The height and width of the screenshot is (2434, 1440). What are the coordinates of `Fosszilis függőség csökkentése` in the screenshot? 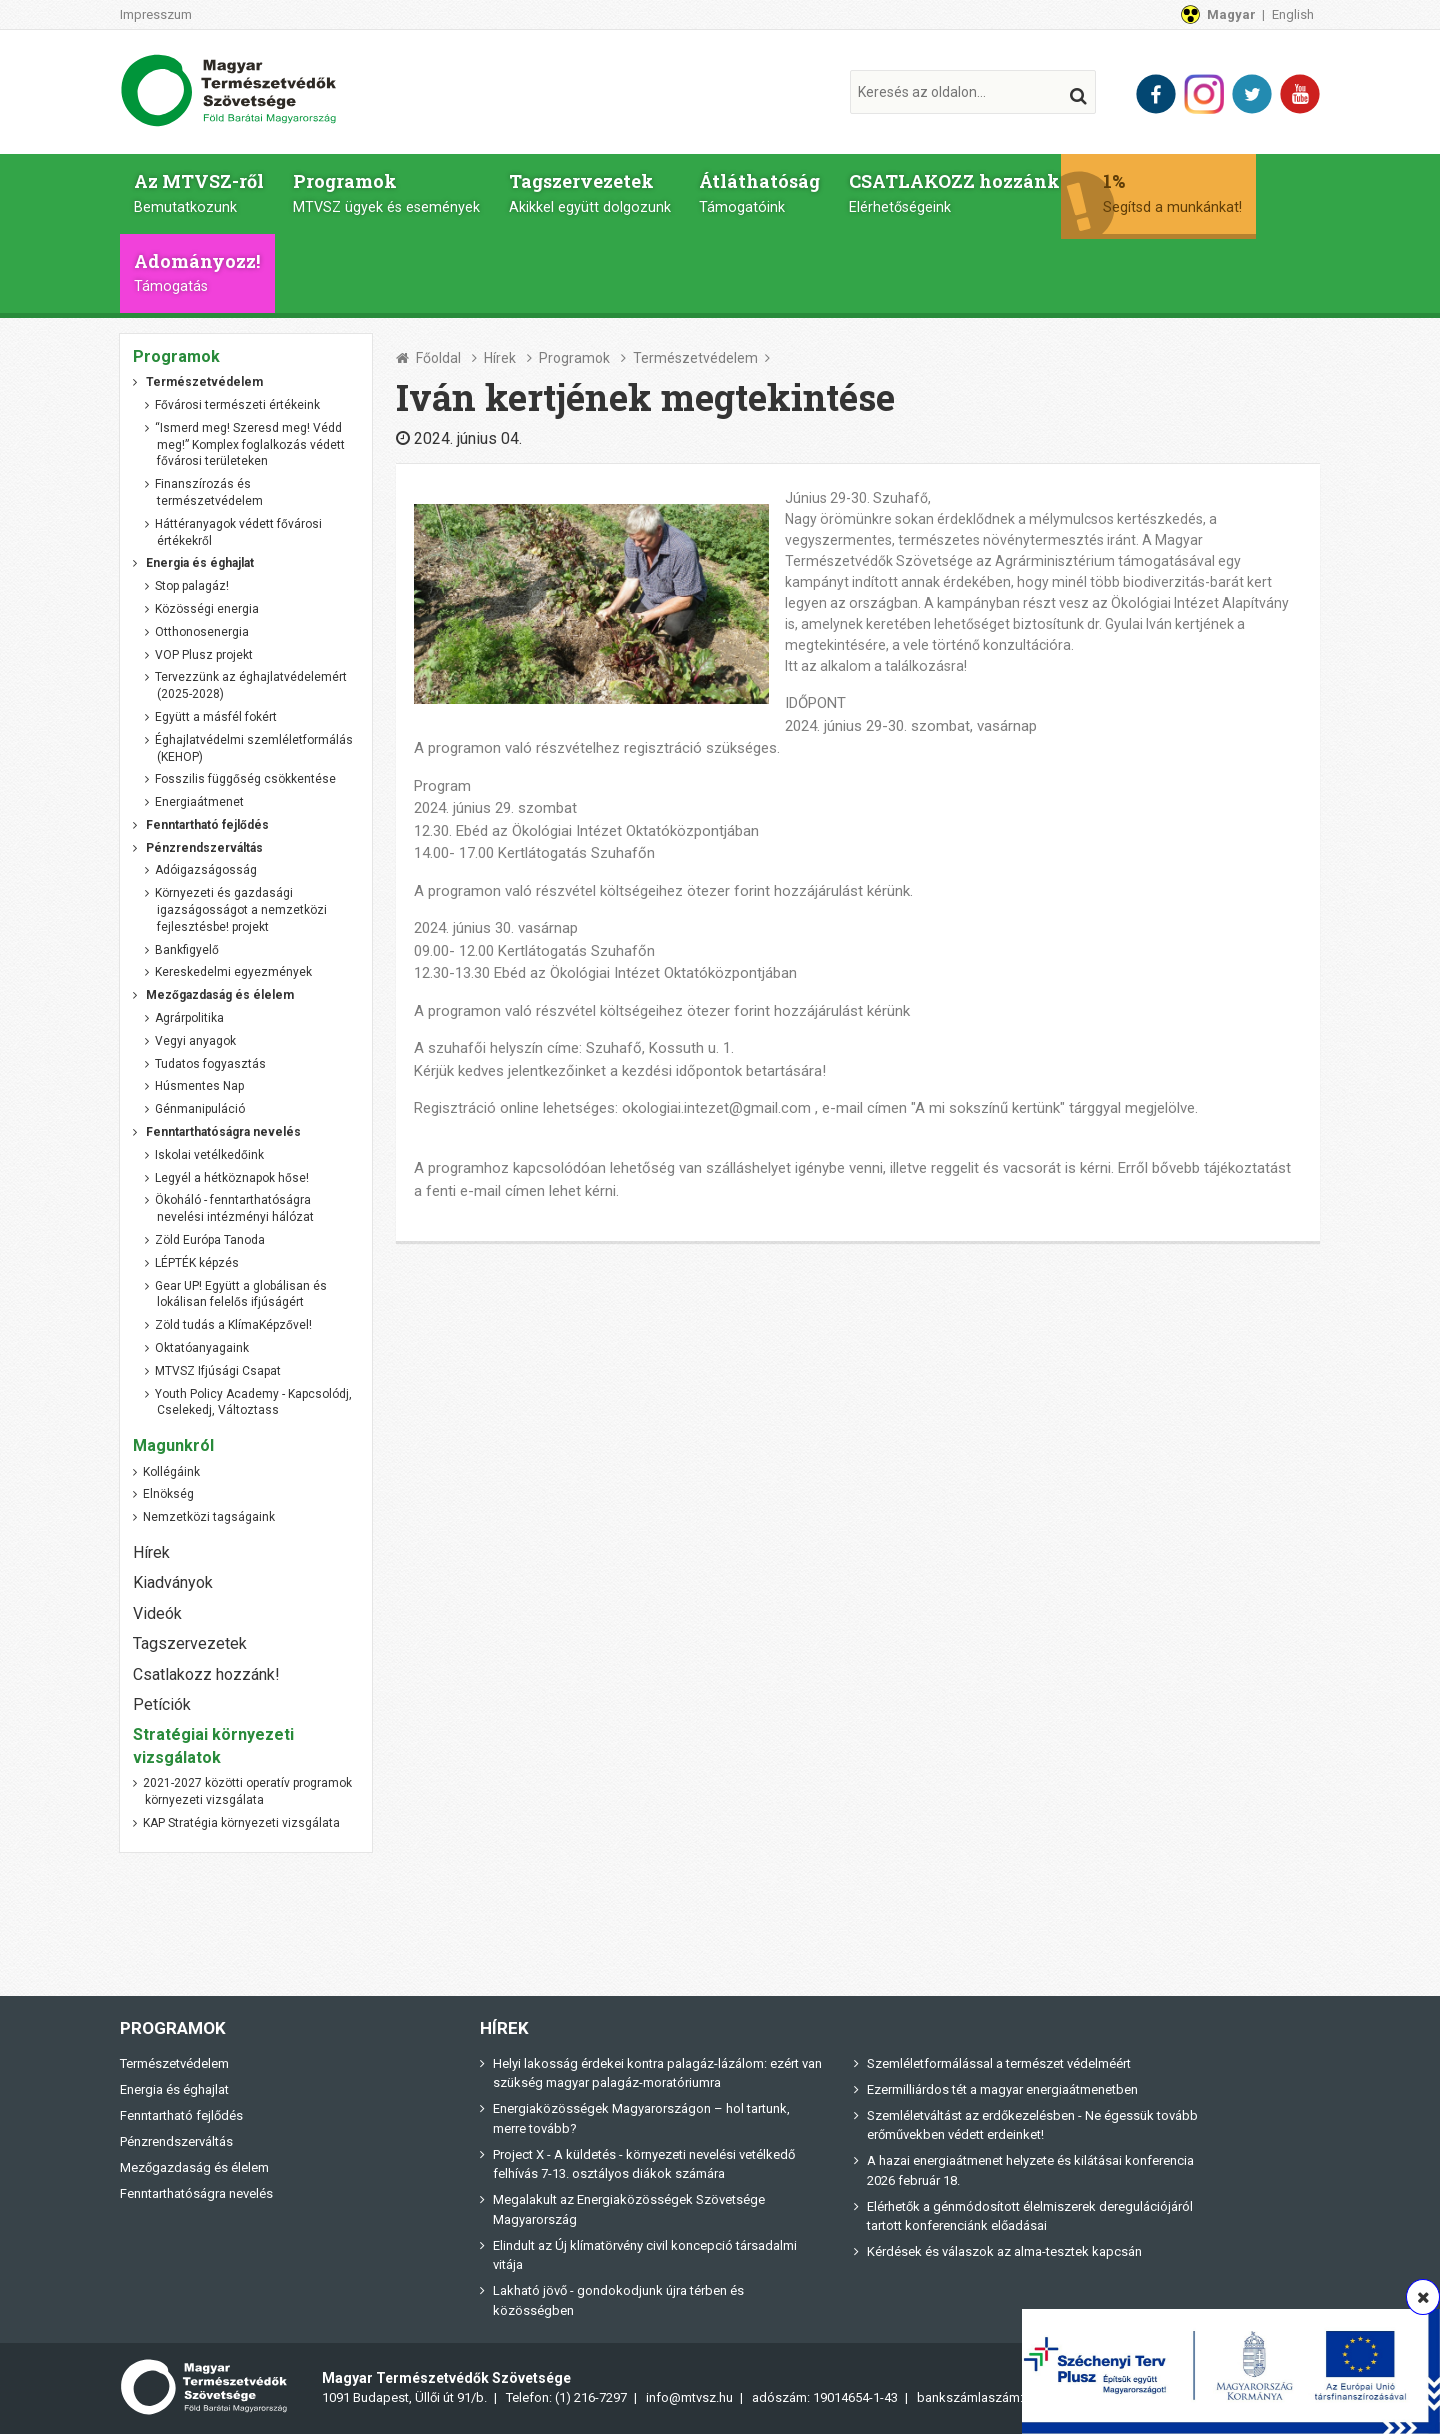 It's located at (245, 779).